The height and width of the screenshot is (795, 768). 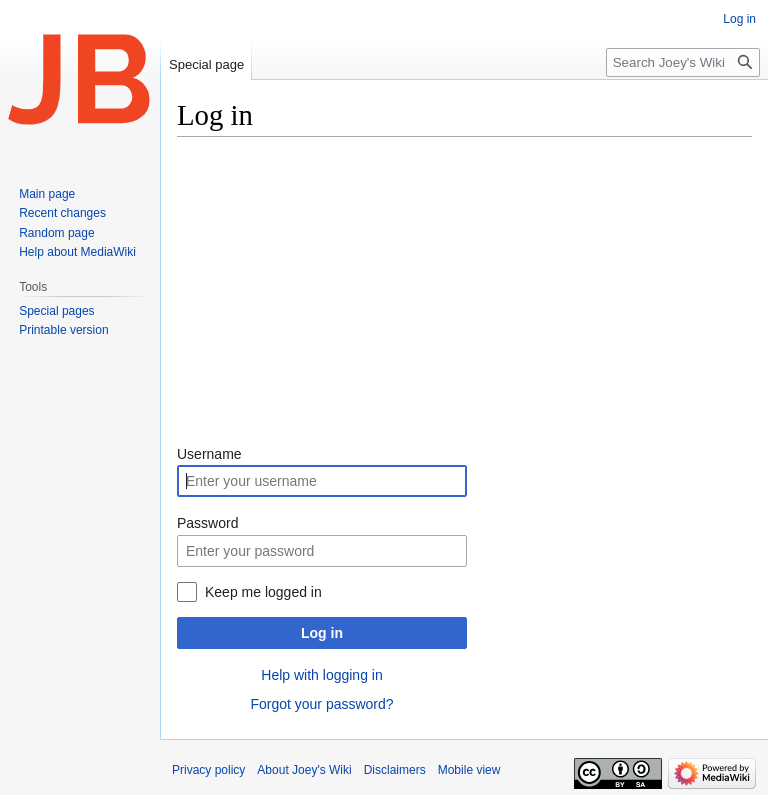 I want to click on Disclaimers, so click(x=395, y=770).